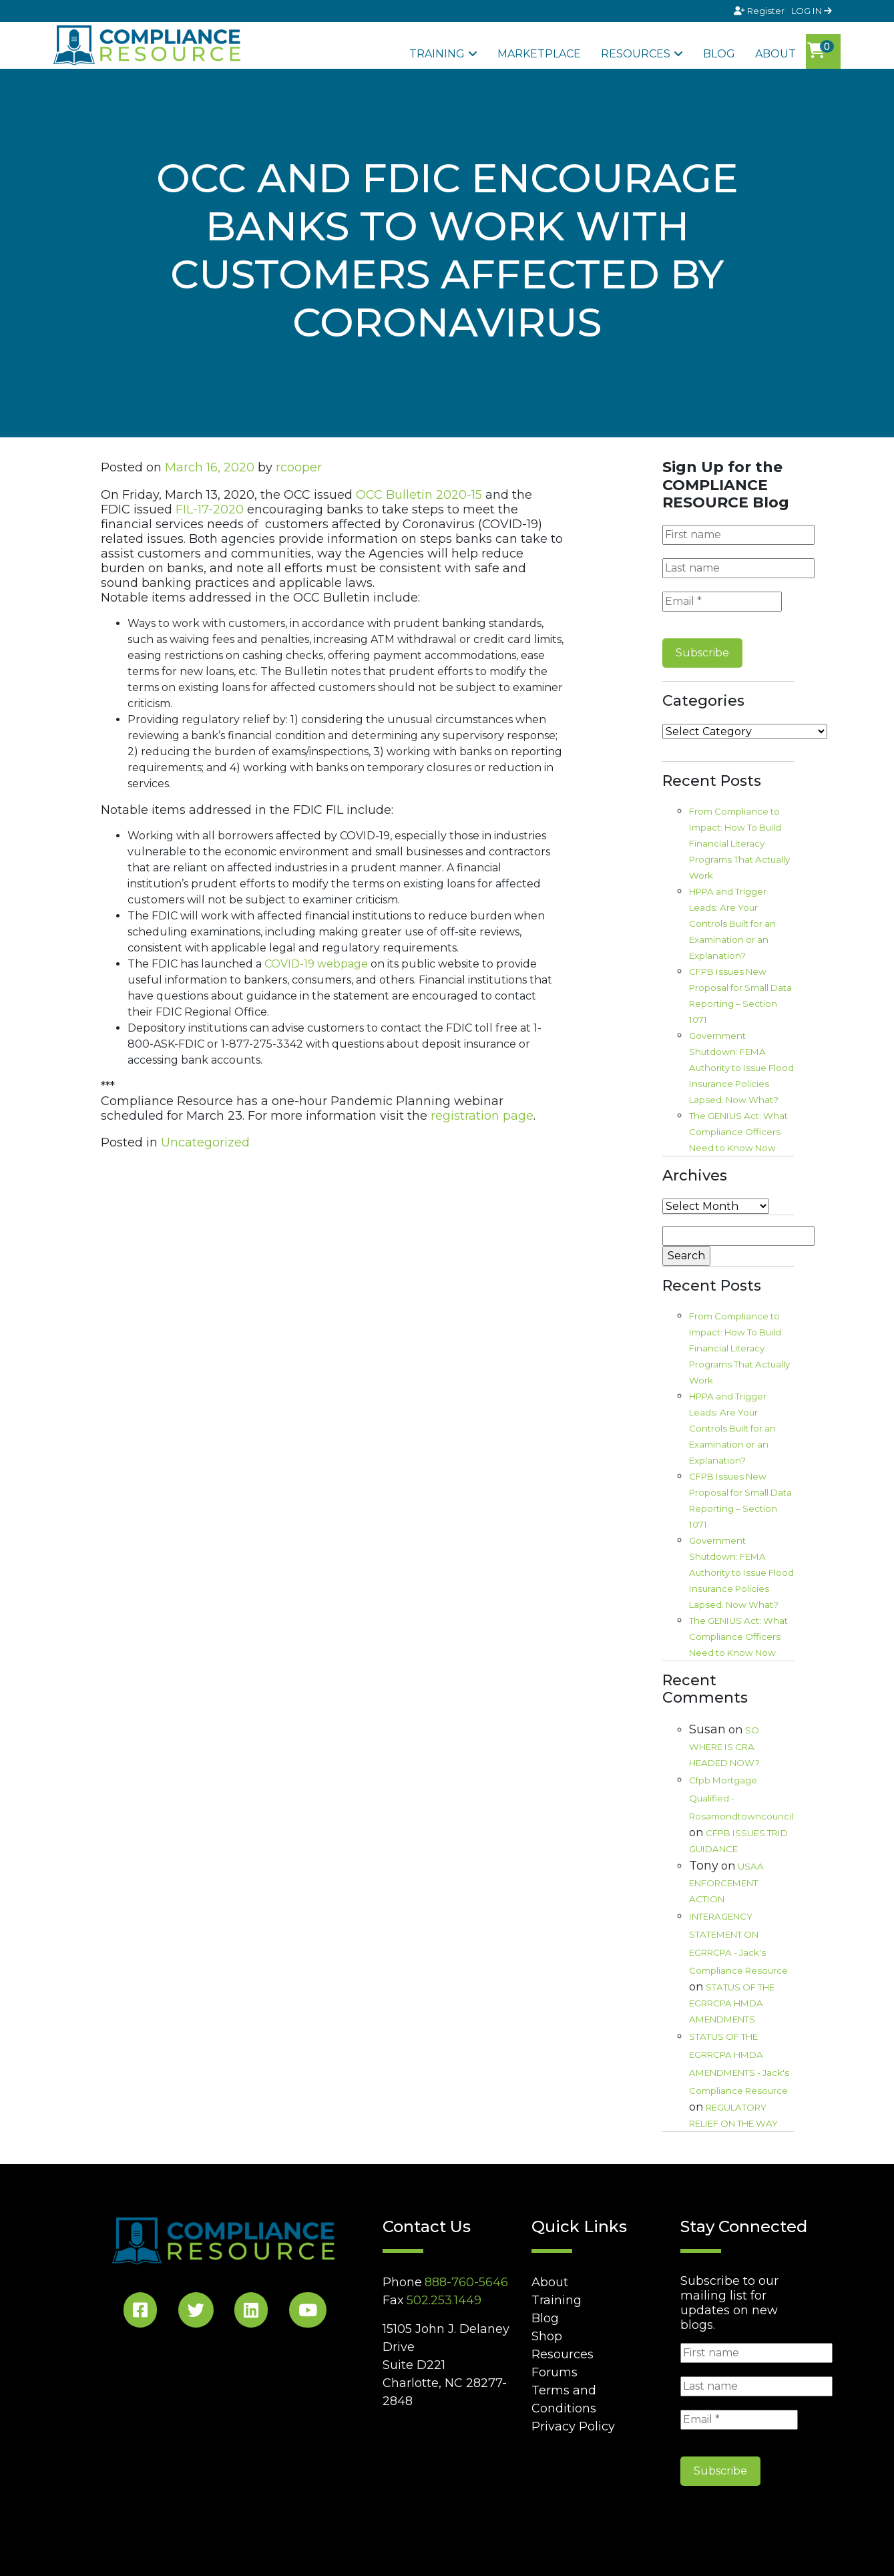  I want to click on SO WHERE IS CRA HEADED NOW?, so click(724, 1746).